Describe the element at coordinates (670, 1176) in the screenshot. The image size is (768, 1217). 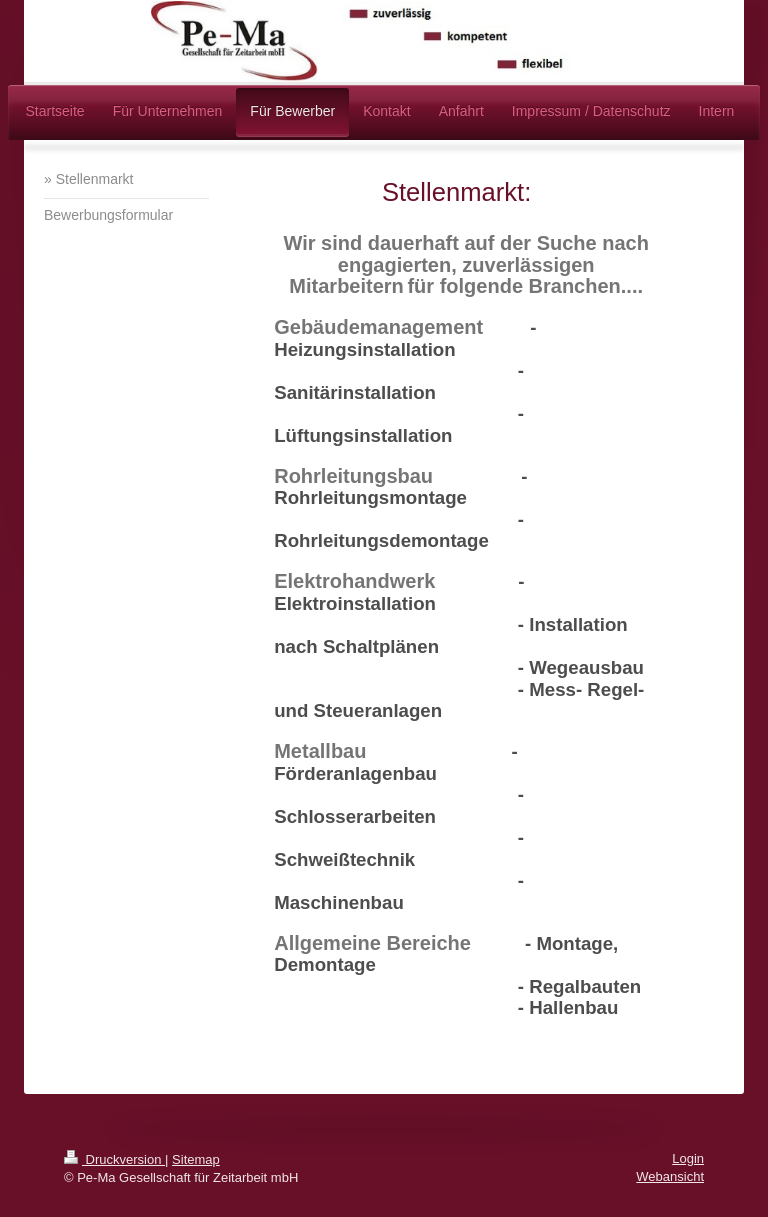
I see `Webansicht` at that location.